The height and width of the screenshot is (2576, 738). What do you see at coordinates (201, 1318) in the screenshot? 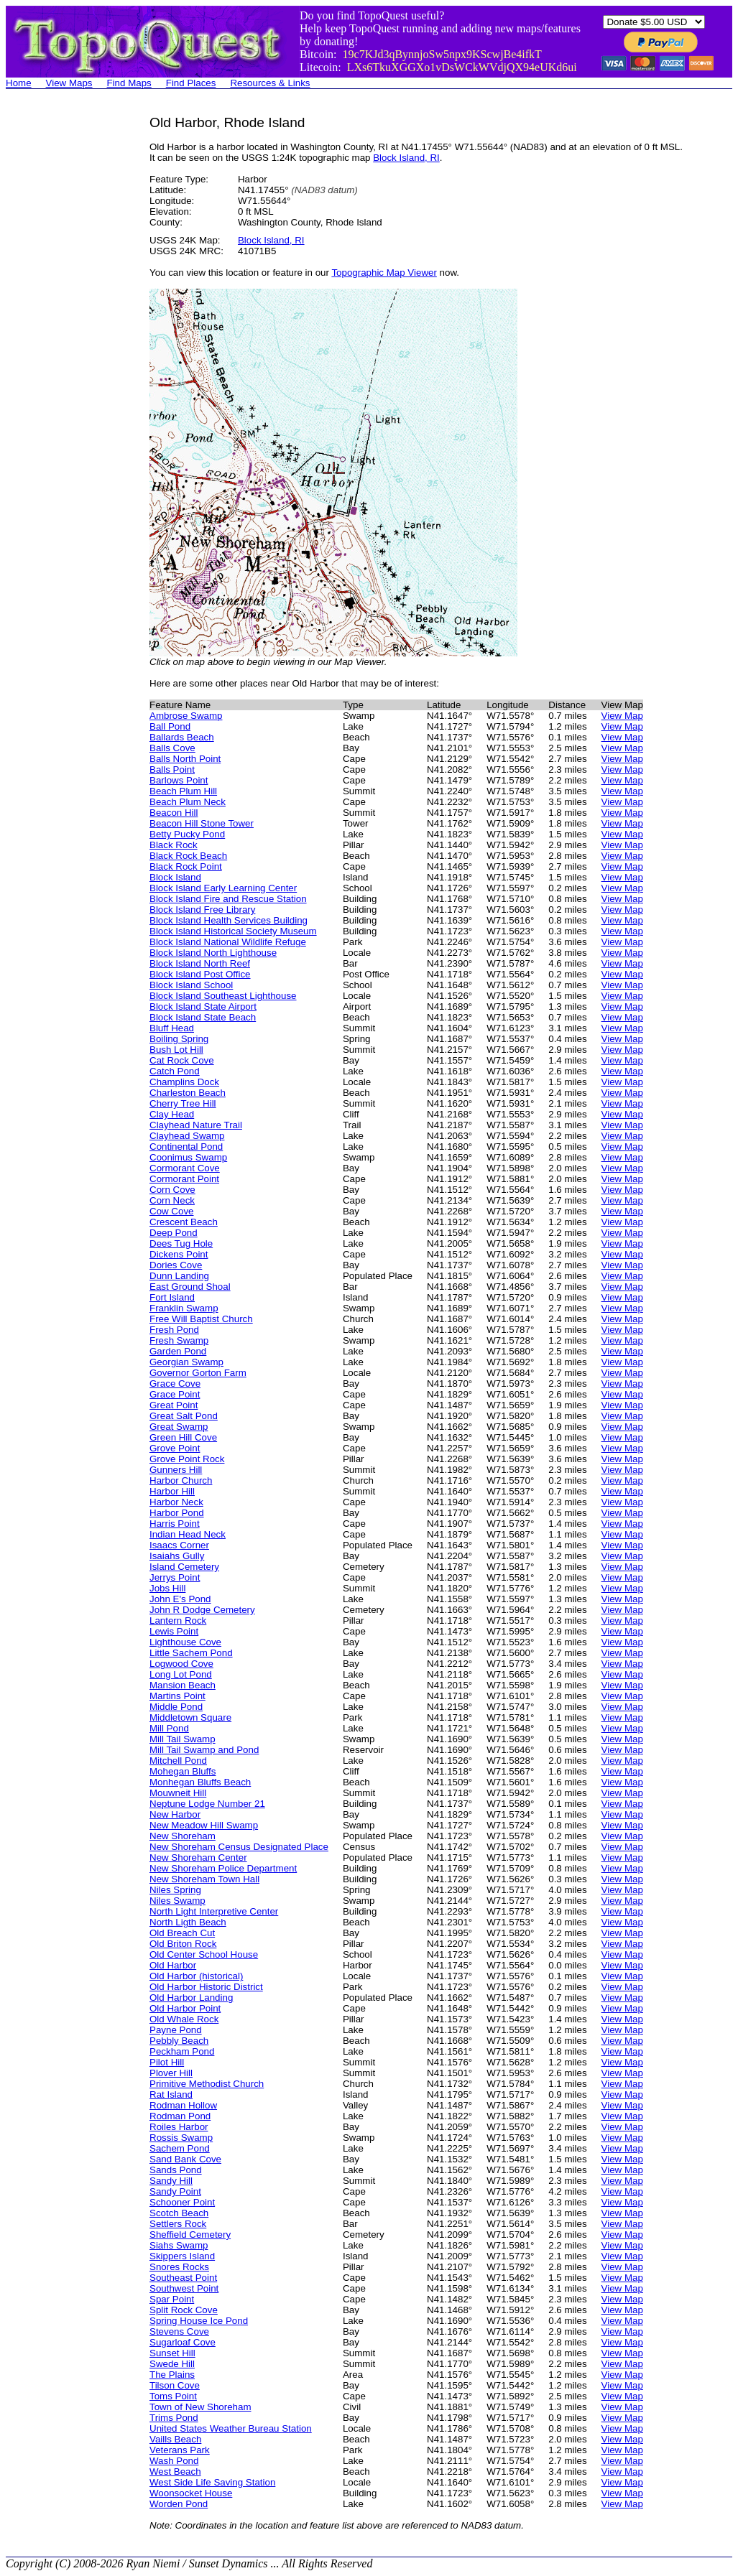
I see `Free Will Baptist Church` at bounding box center [201, 1318].